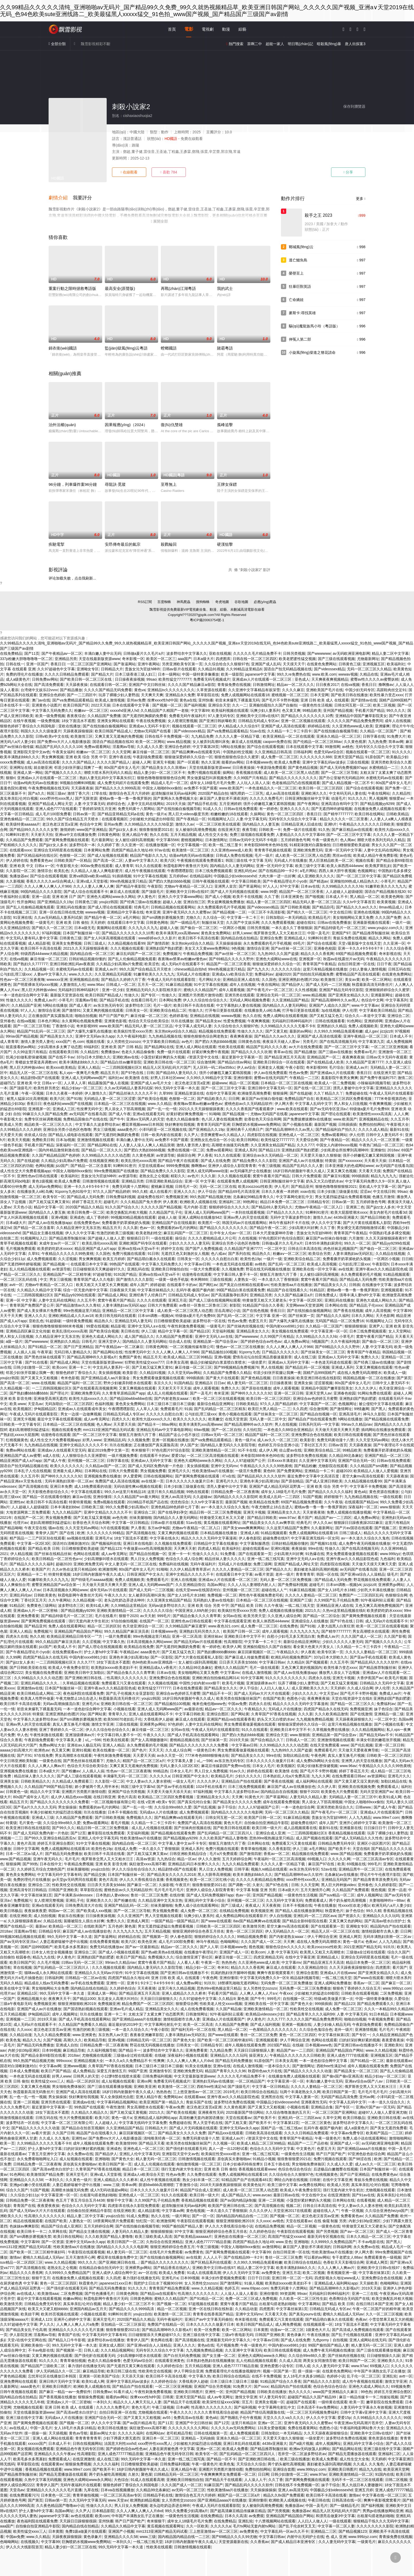 This screenshot has width=414, height=2576. Describe the element at coordinates (84, 979) in the screenshot. I see `亚洲视频精品在线` at that location.